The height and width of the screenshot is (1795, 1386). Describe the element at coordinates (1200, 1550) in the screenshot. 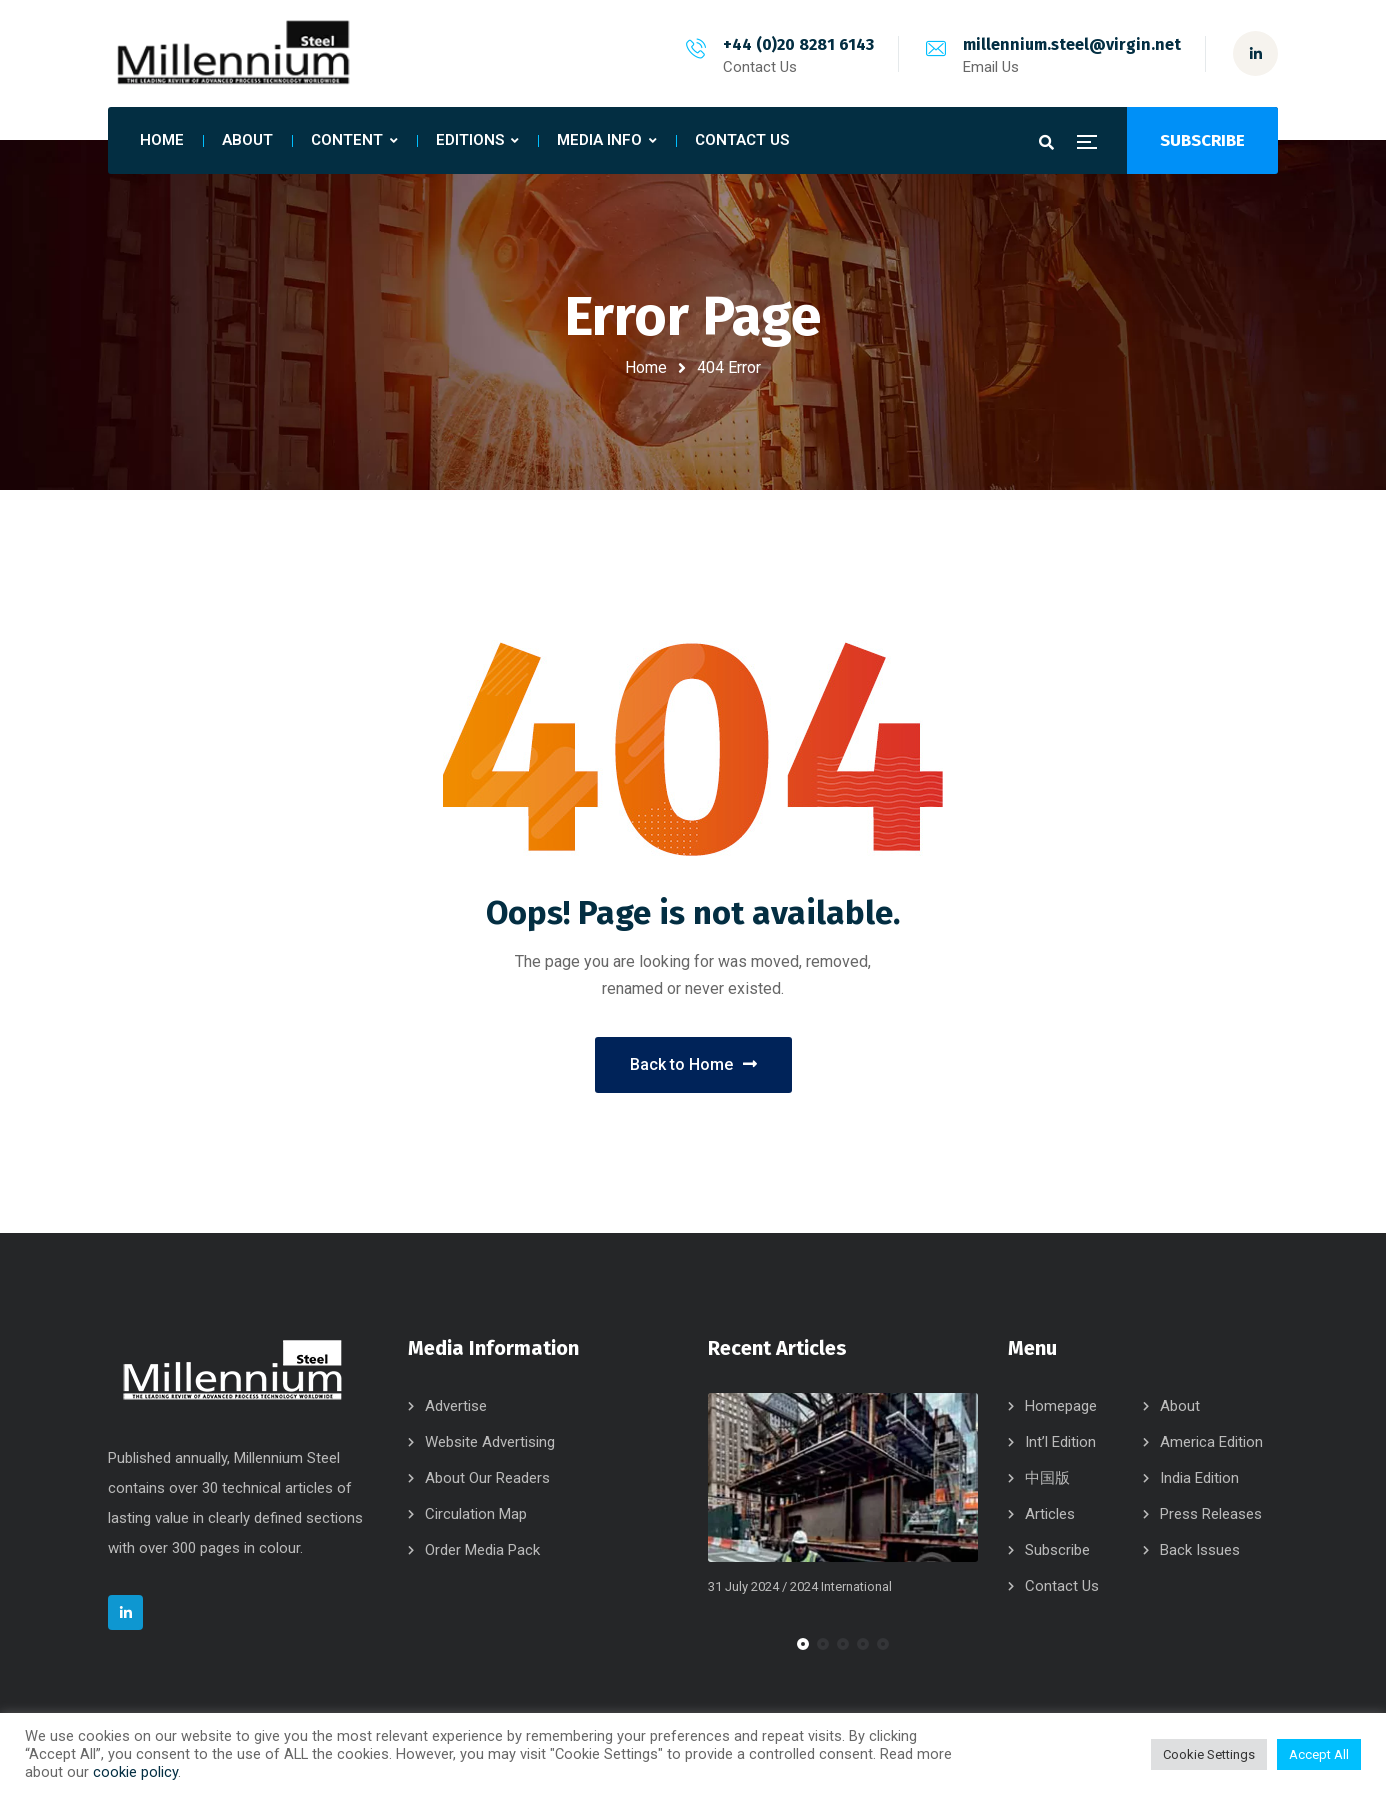

I see `Back Issues` at that location.